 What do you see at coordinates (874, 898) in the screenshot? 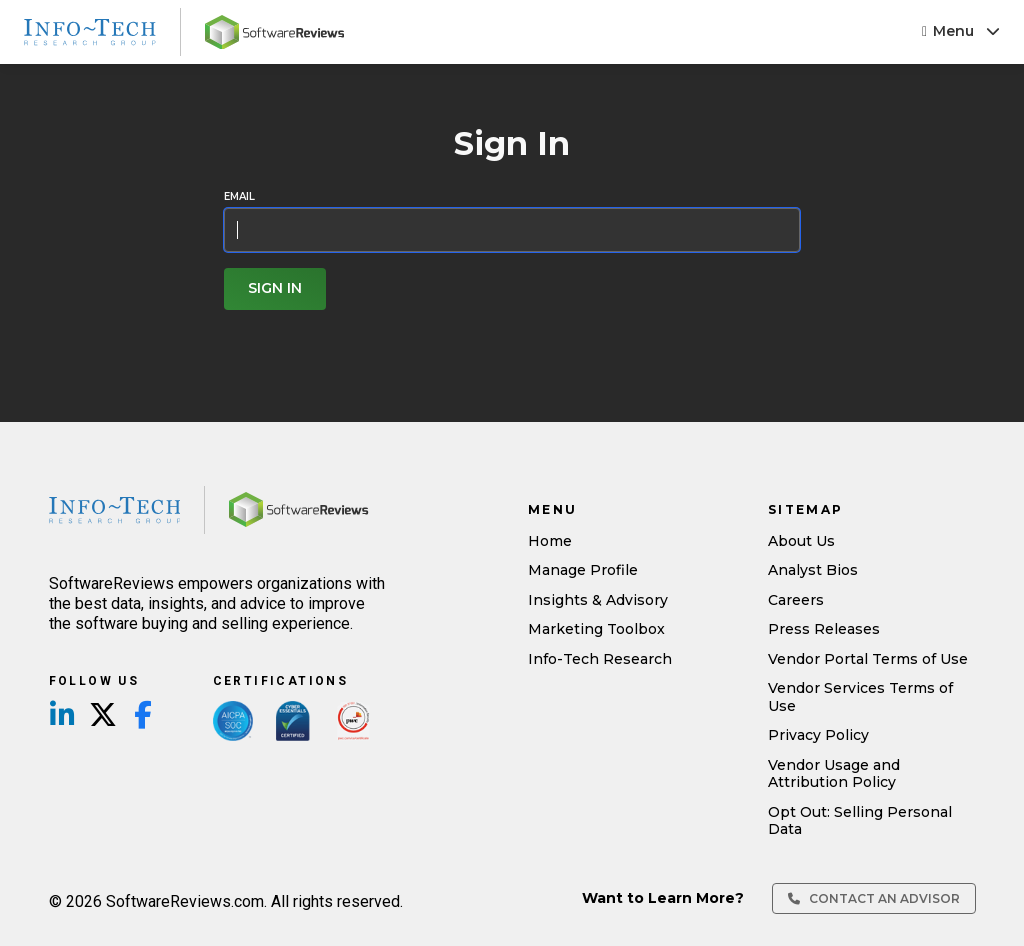
I see `Contact an Advisor` at bounding box center [874, 898].